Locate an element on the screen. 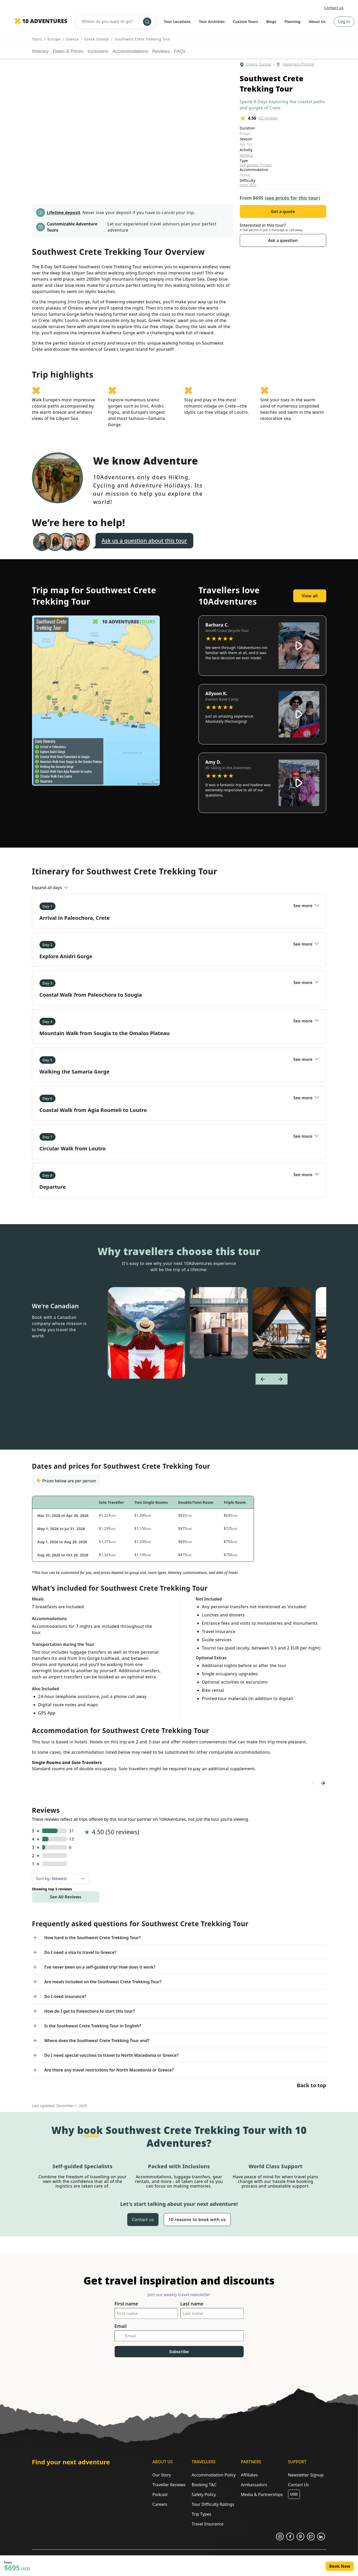 This screenshot has height=2576, width=358. Traveller Reviews is located at coordinates (168, 2485).